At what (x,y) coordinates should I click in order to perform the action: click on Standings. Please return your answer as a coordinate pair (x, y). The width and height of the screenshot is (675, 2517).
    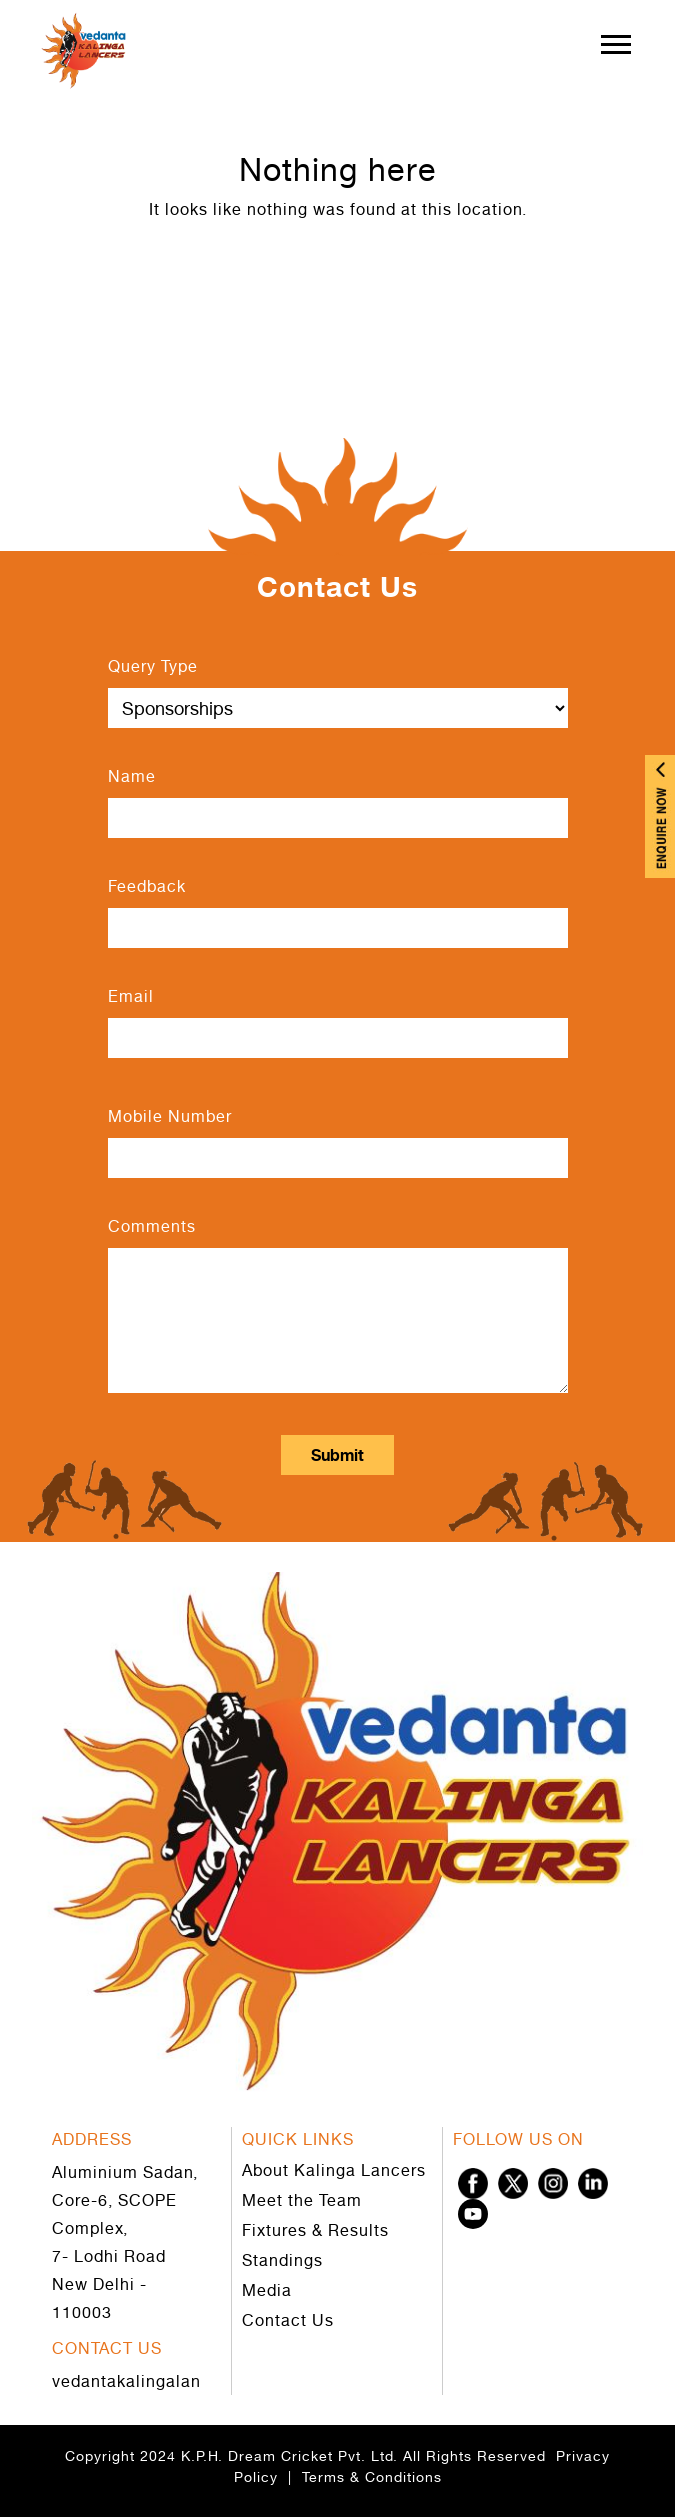
    Looking at the image, I should click on (282, 2260).